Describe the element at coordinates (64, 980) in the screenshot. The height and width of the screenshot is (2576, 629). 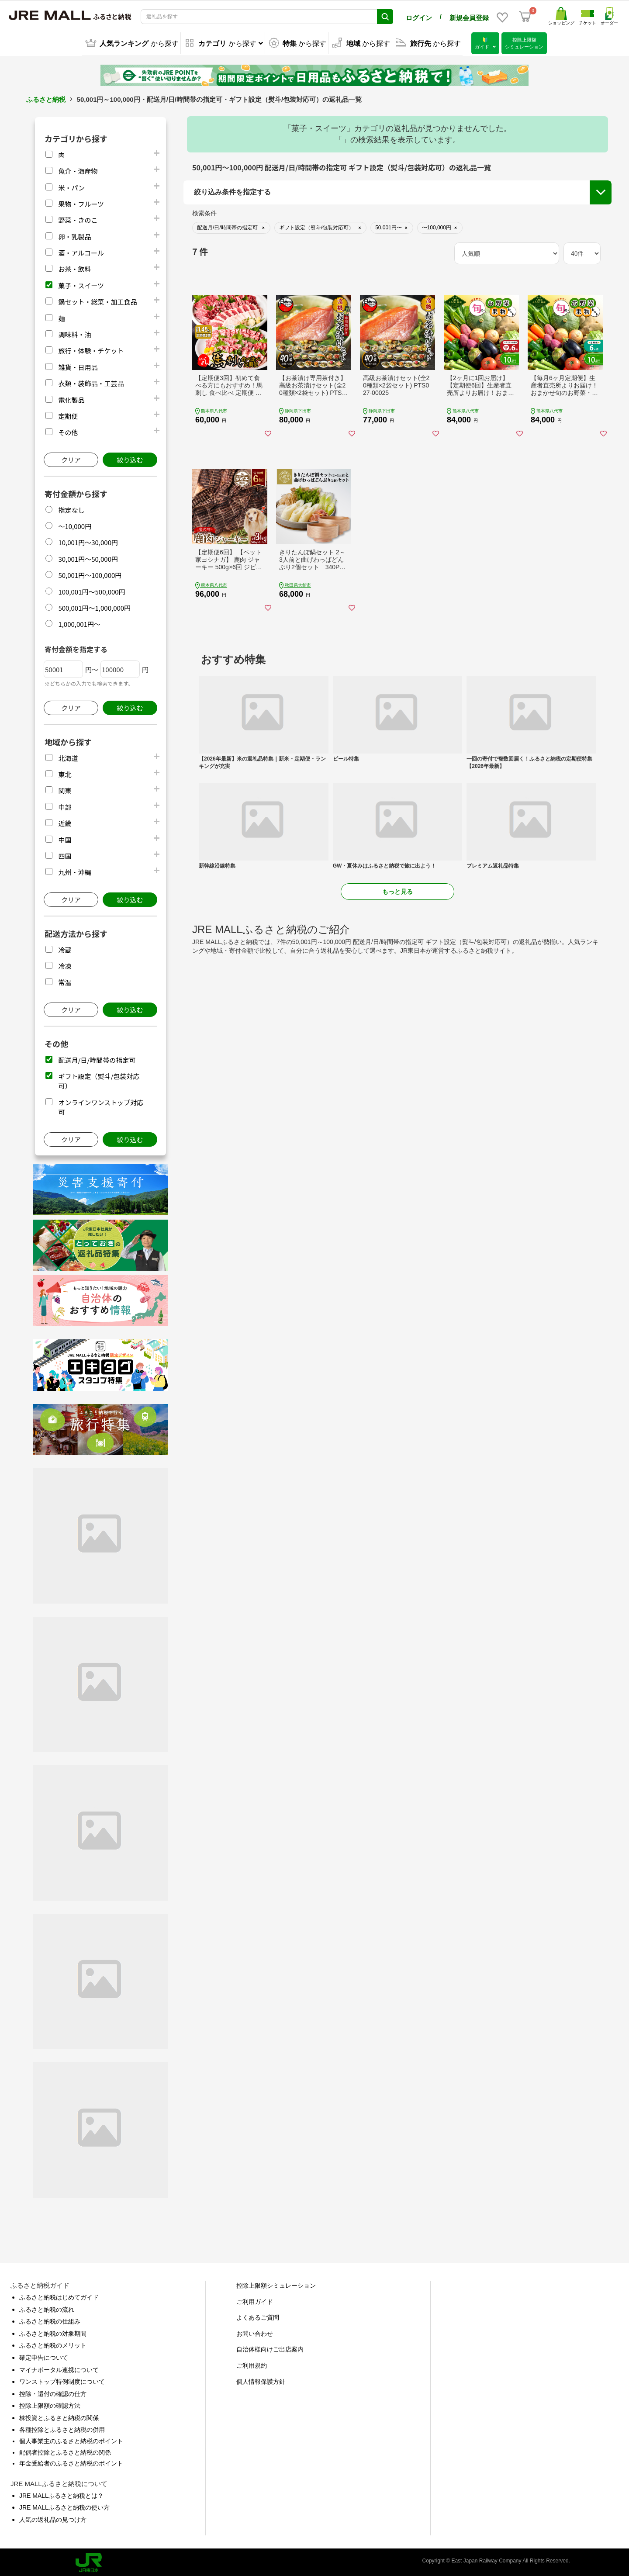
I see `常温` at that location.